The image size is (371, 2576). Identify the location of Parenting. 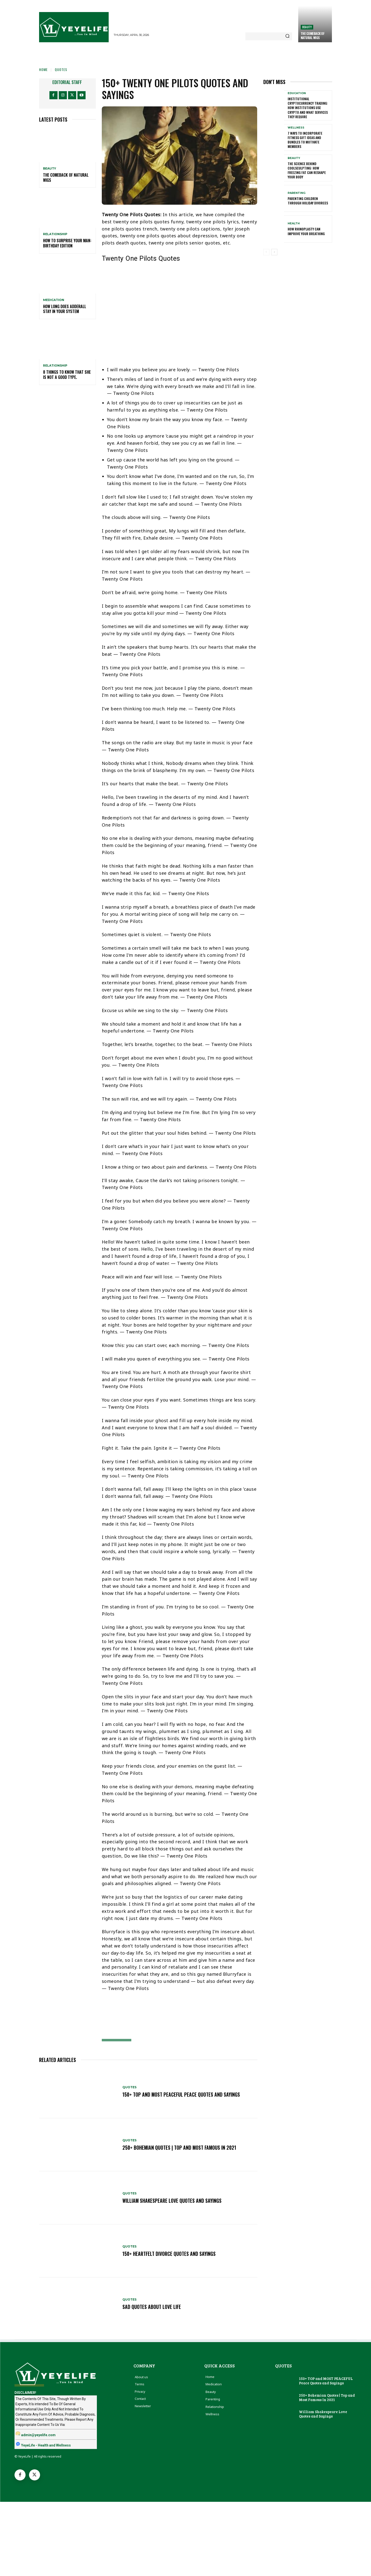
(296, 193).